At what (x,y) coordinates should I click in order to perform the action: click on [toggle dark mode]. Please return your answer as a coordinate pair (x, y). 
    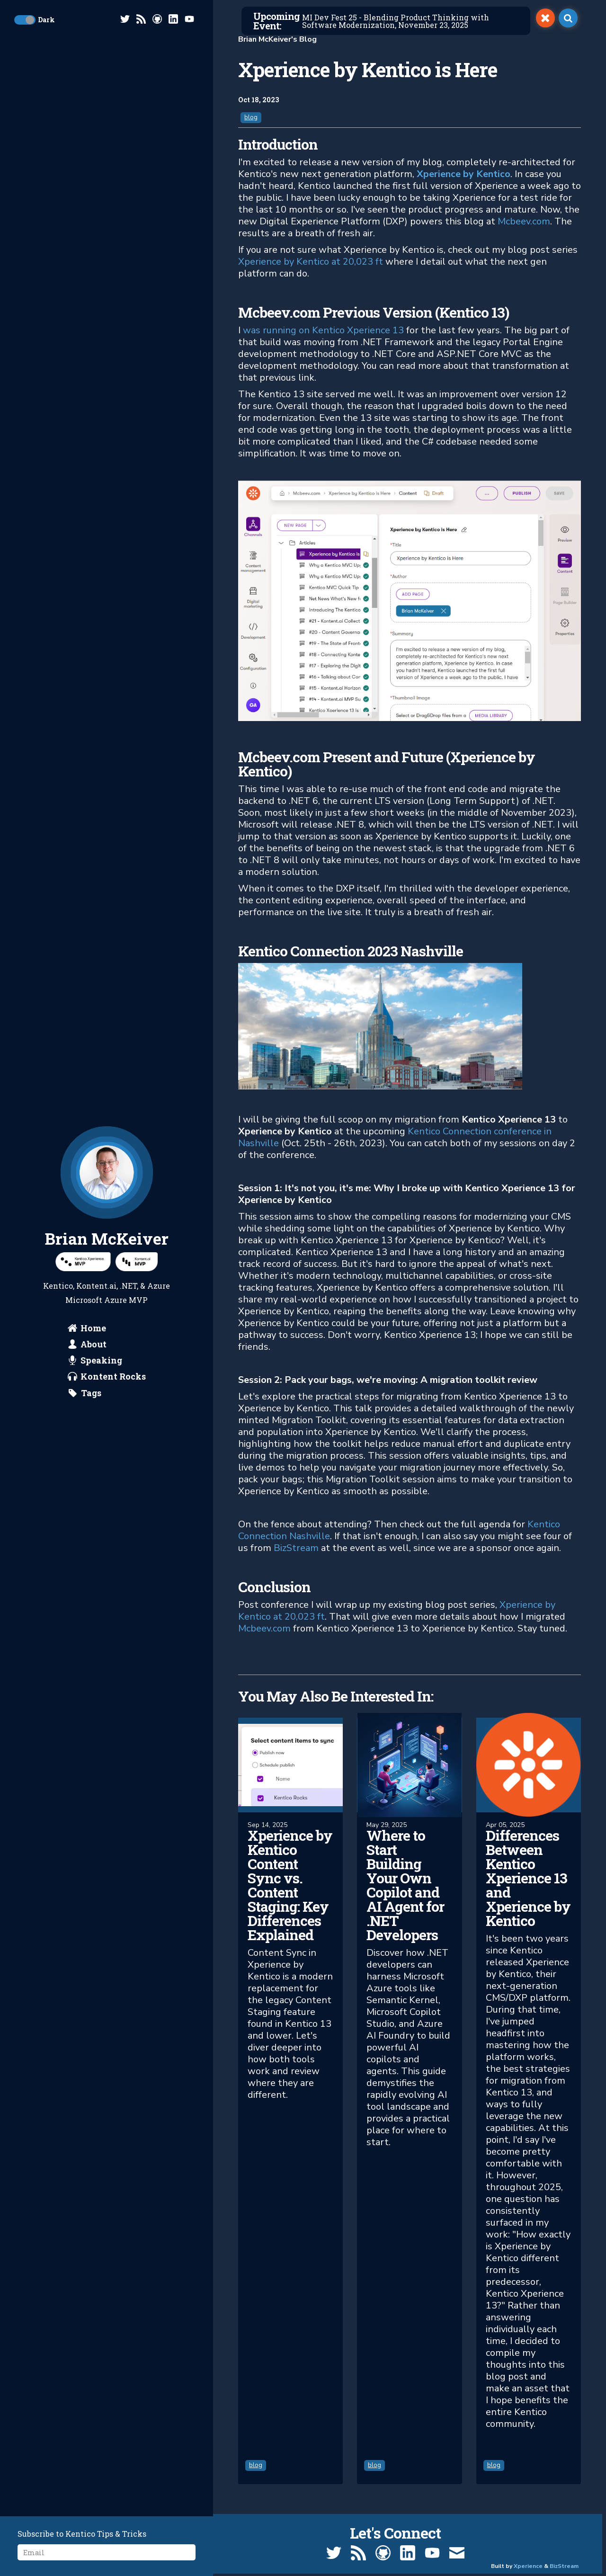
    Looking at the image, I should click on (25, 20).